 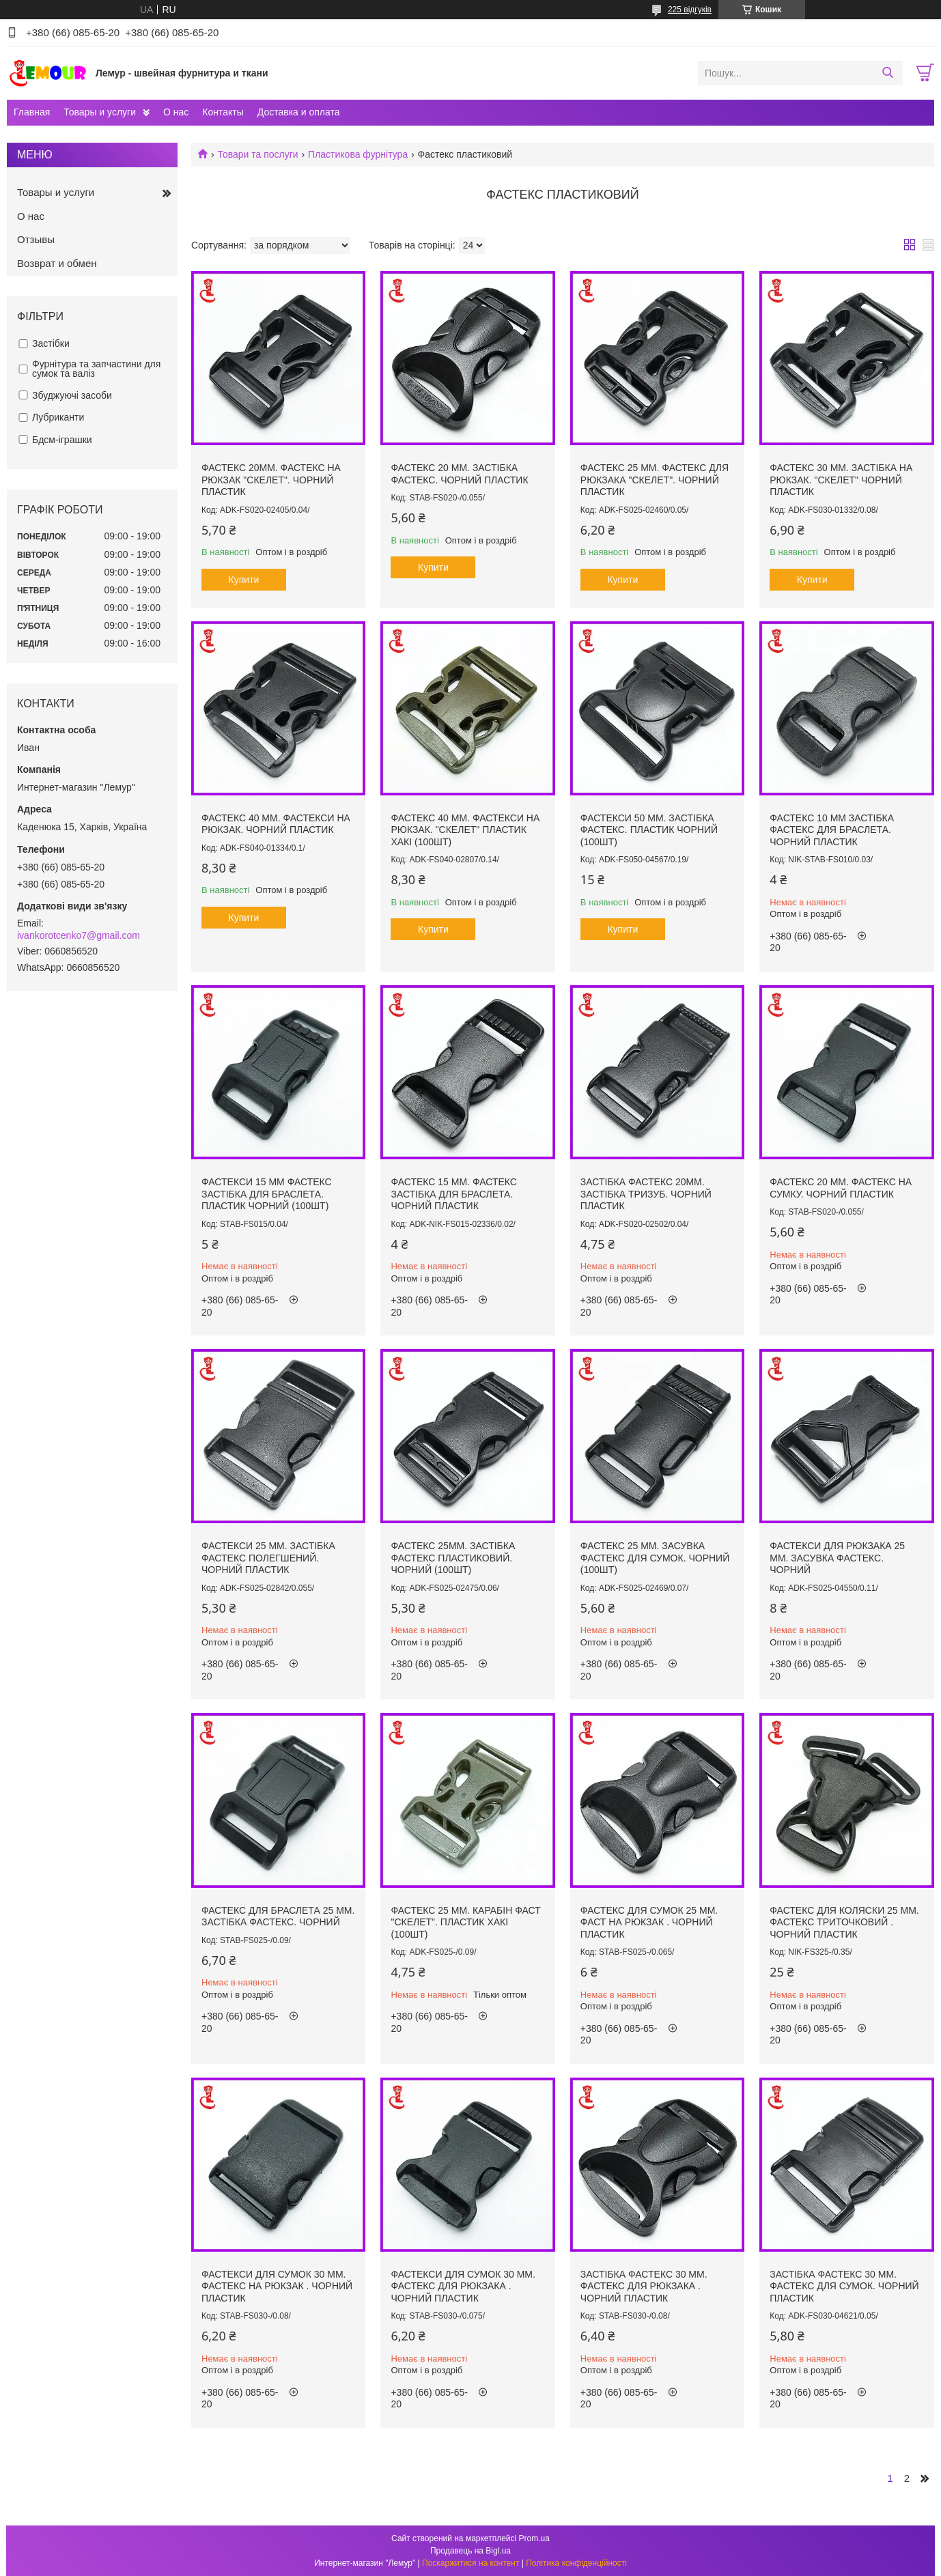 What do you see at coordinates (275, 824) in the screenshot?
I see `ФАСТЕКС 40 ММ. ФАСТЕКСИ НА РЮКЗАК. ЧОРНИЙ ПЛАСТИК` at bounding box center [275, 824].